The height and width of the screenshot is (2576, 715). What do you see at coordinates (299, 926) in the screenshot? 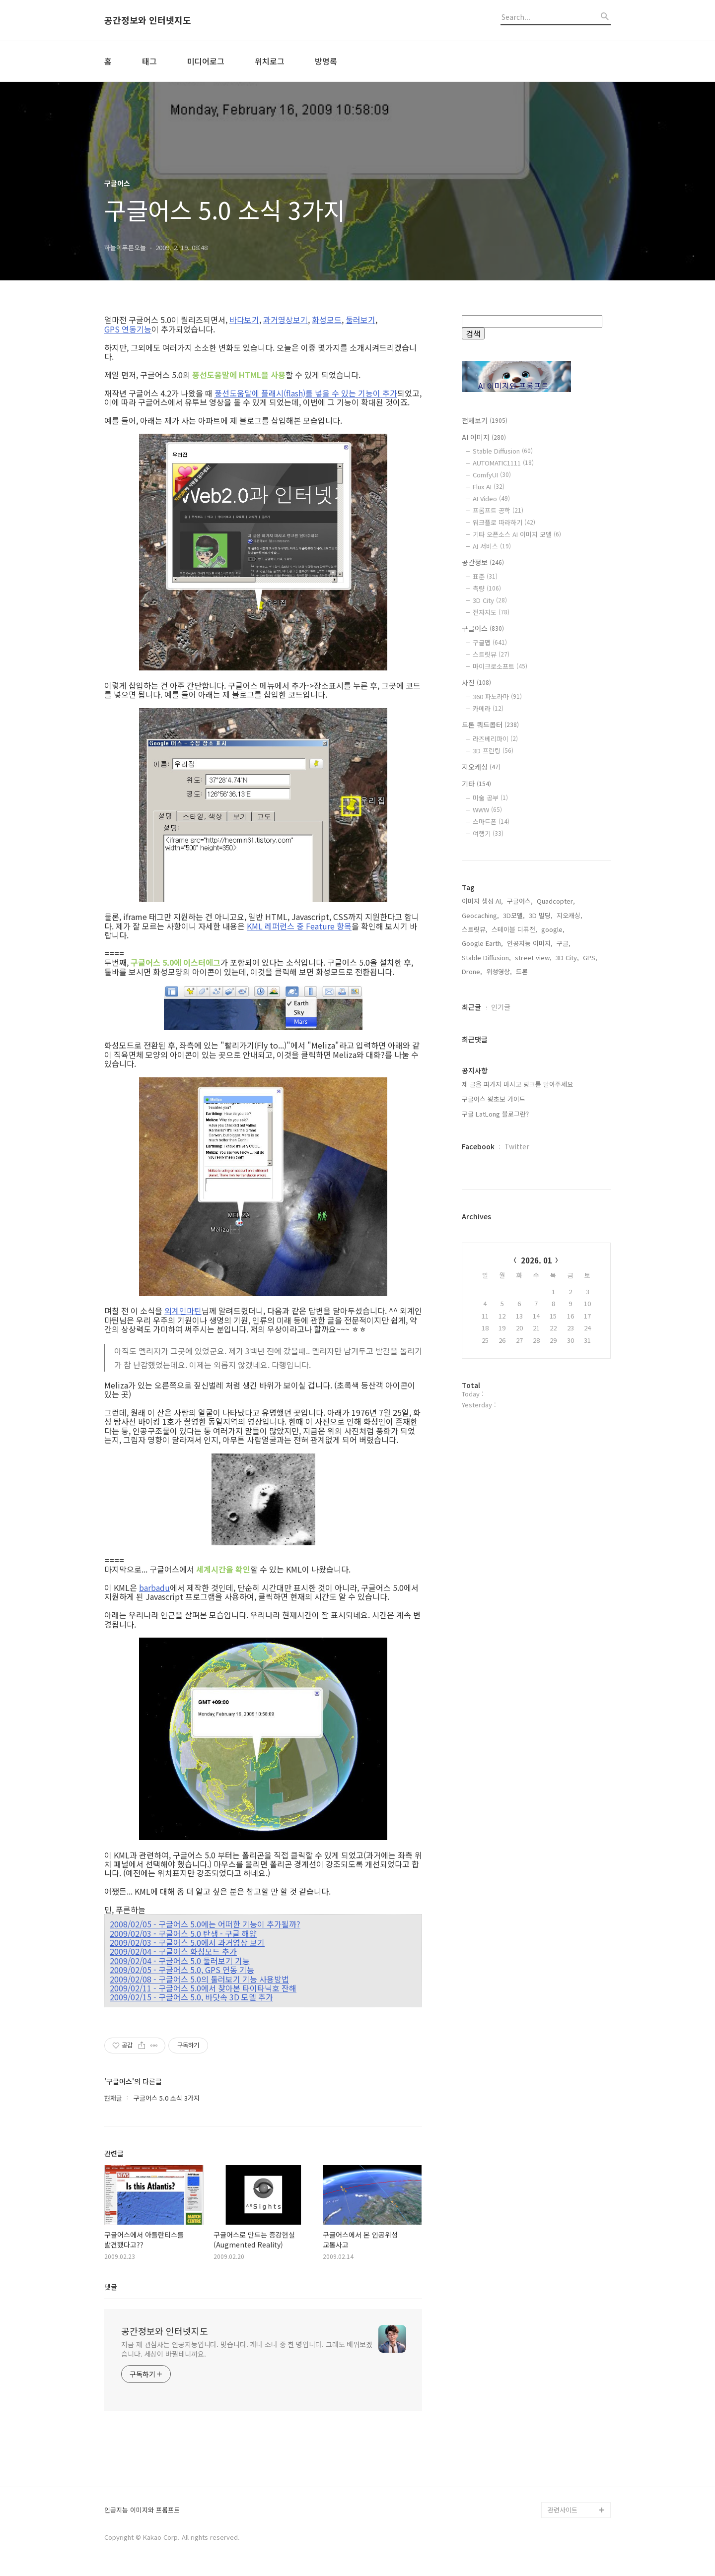
I see `KML 레퍼런스 중 Feature 항목` at bounding box center [299, 926].